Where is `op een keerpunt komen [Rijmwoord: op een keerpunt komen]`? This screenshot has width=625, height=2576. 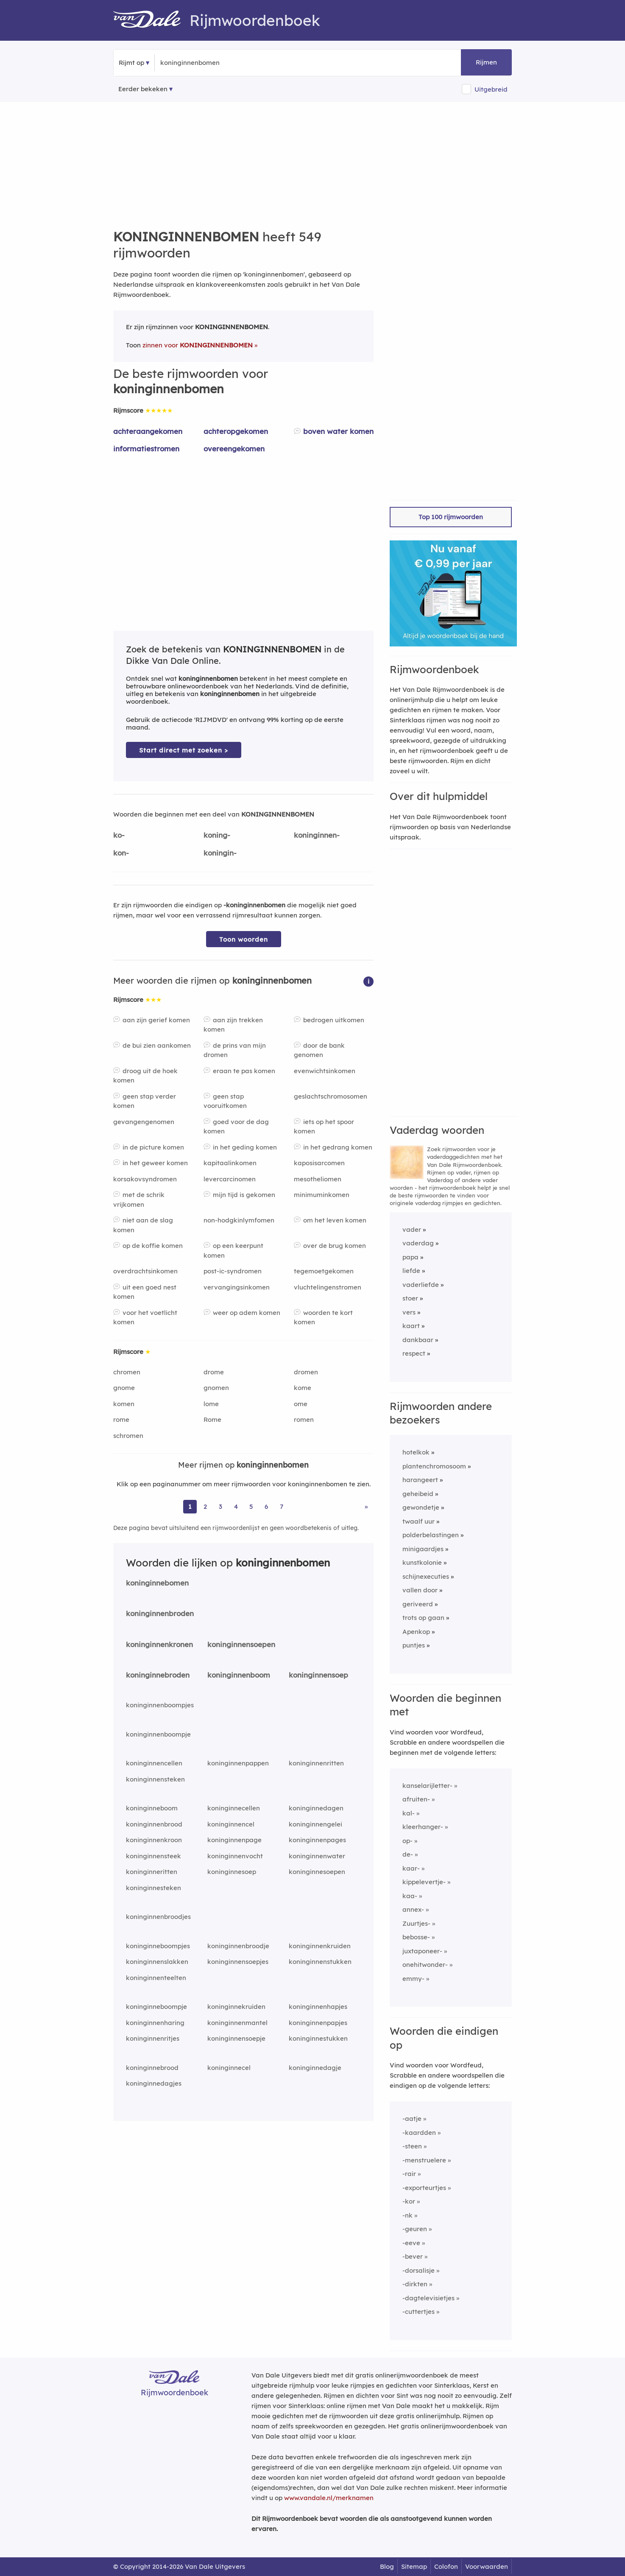 op een keerpunt komen [Rijmwoord: op een keerpunt komen] is located at coordinates (233, 1250).